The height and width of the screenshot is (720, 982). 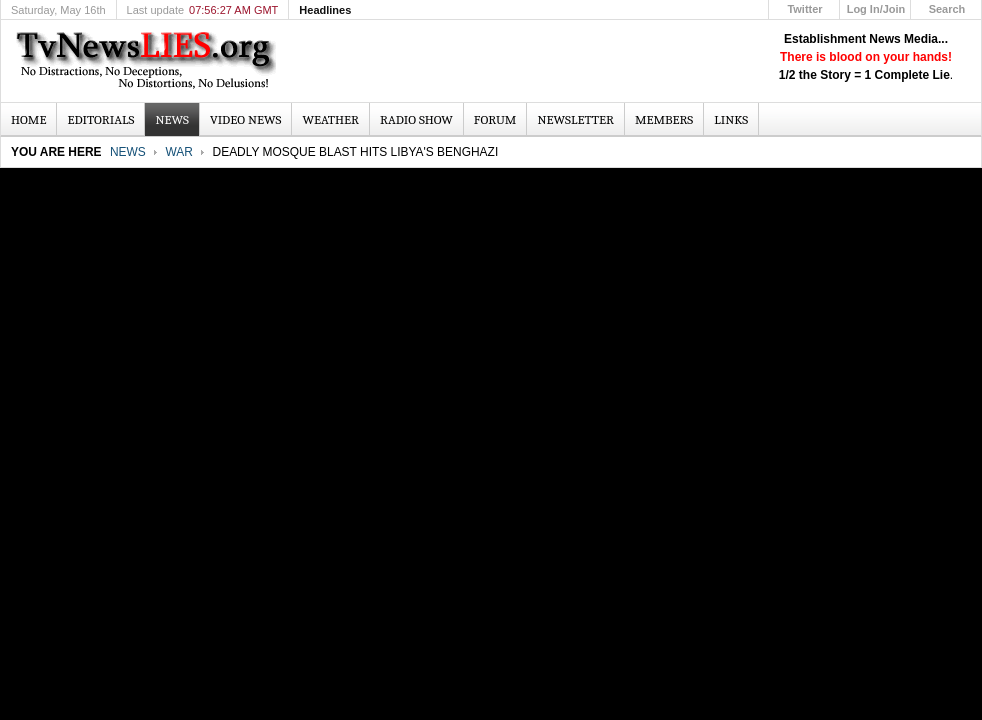 I want to click on News, so click(x=128, y=152).